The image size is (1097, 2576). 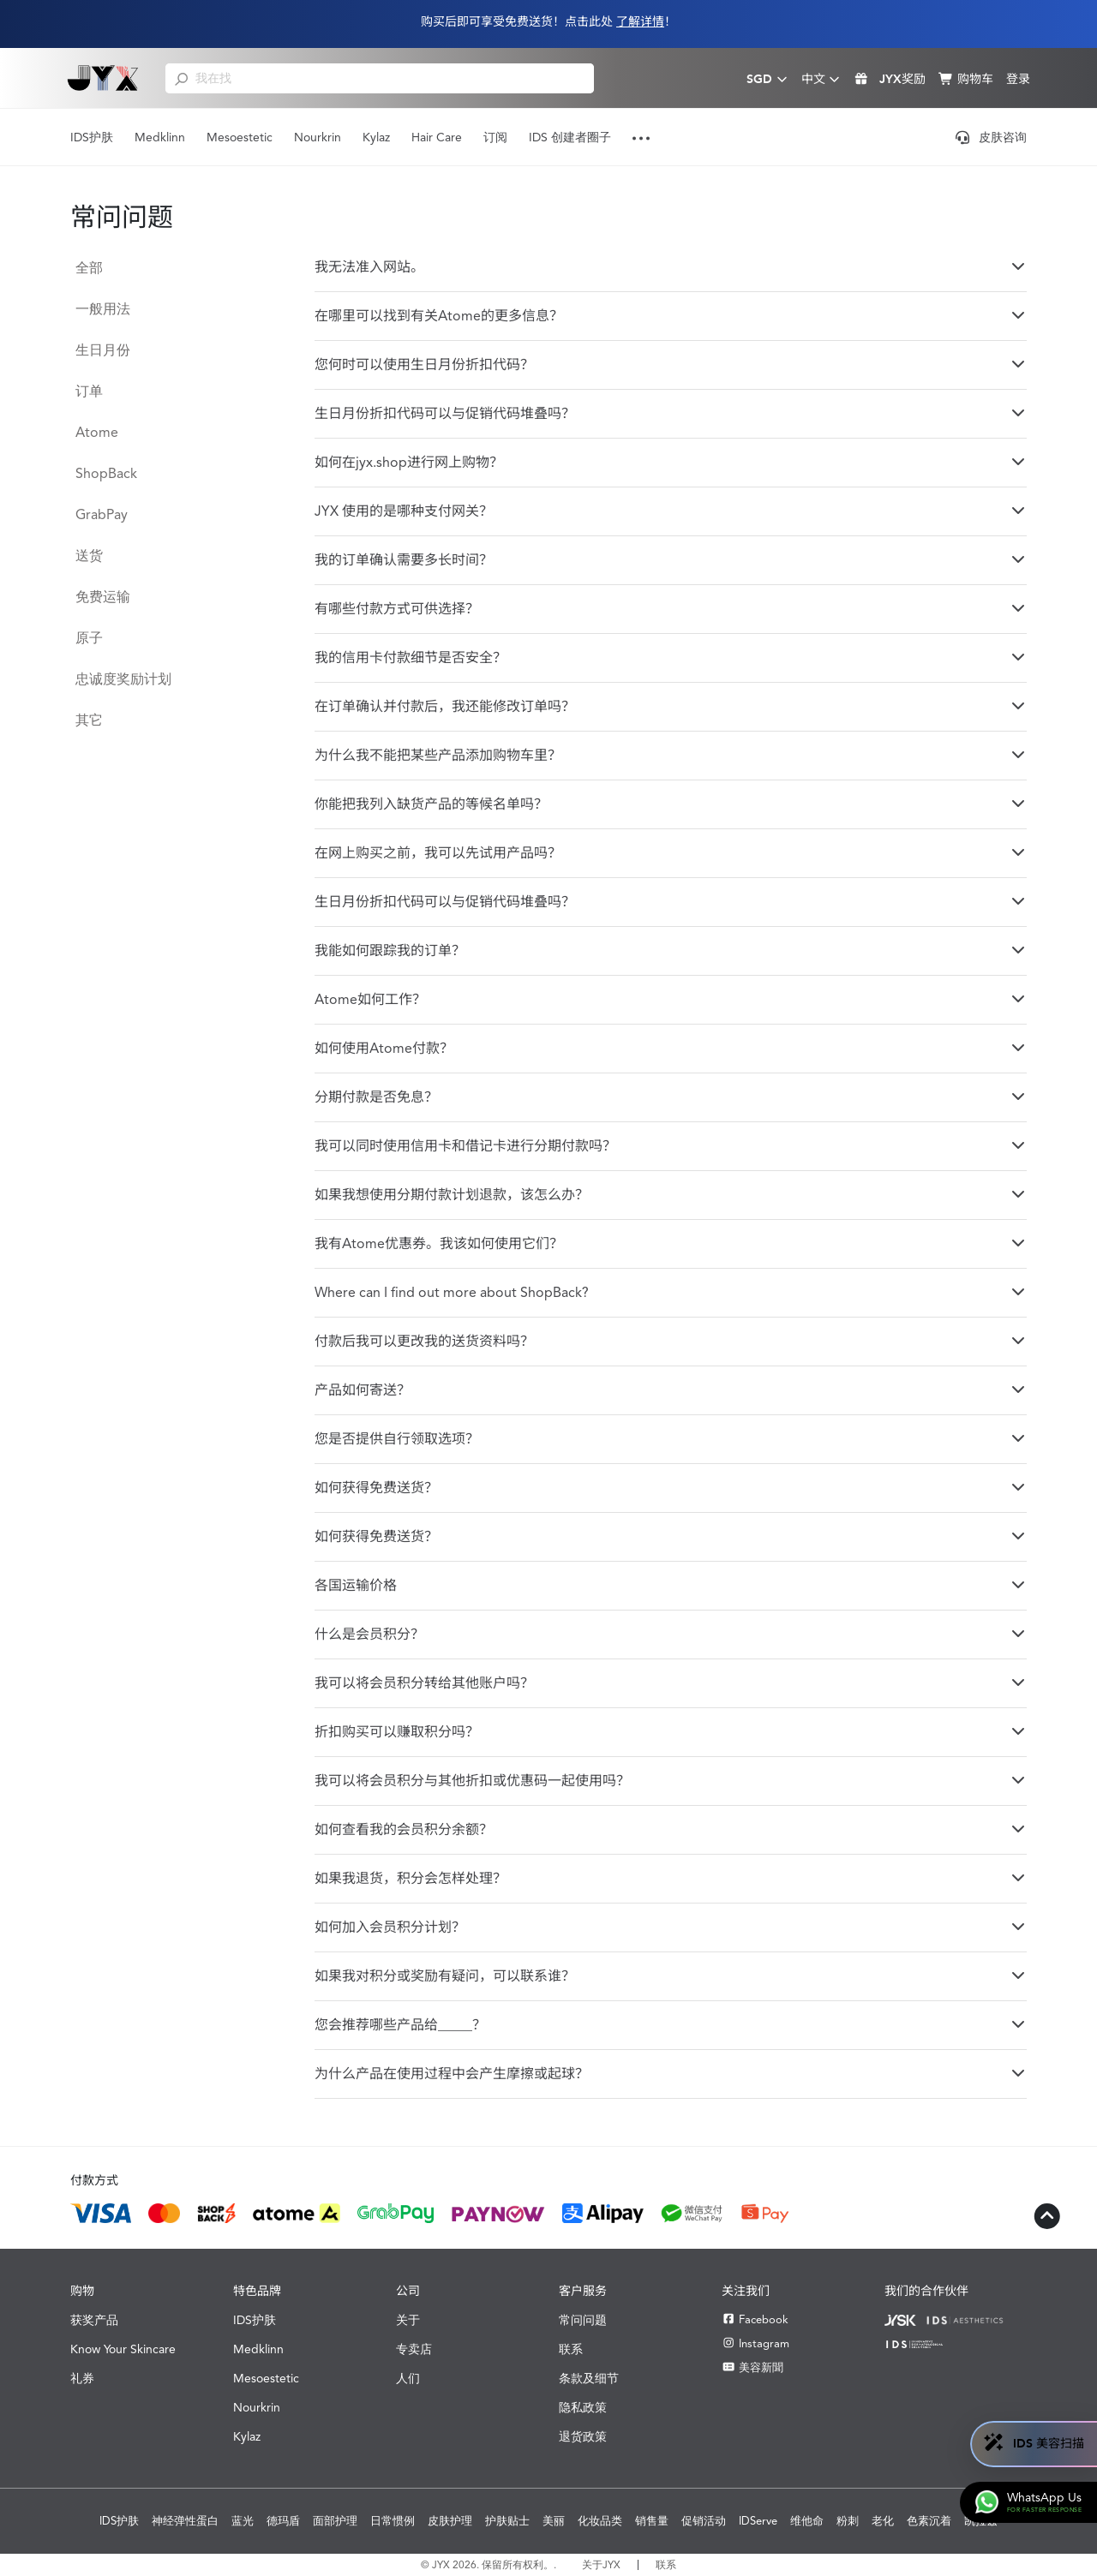 I want to click on 订阅, so click(x=495, y=137).